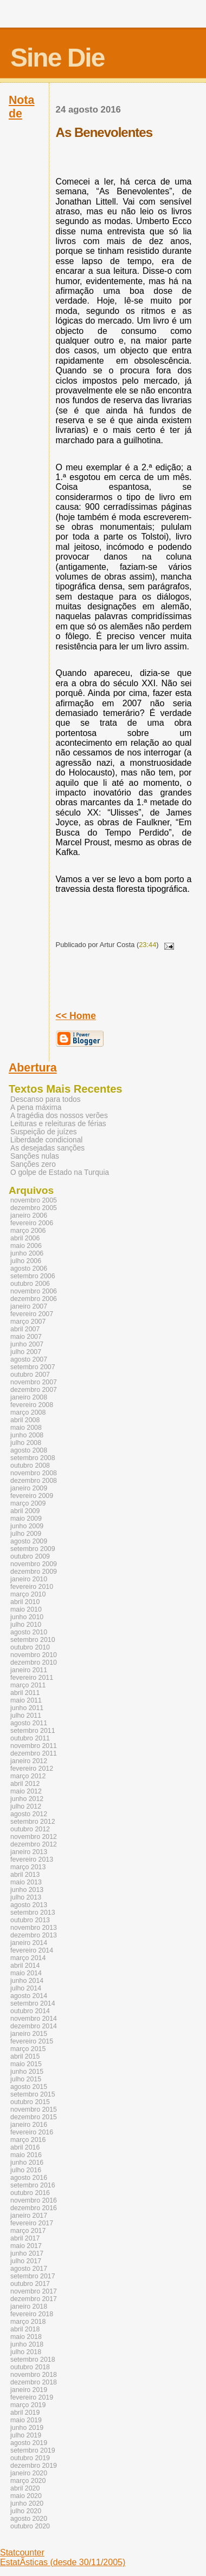 This screenshot has height=2576, width=206. What do you see at coordinates (25, 1965) in the screenshot?
I see `abril 2014` at bounding box center [25, 1965].